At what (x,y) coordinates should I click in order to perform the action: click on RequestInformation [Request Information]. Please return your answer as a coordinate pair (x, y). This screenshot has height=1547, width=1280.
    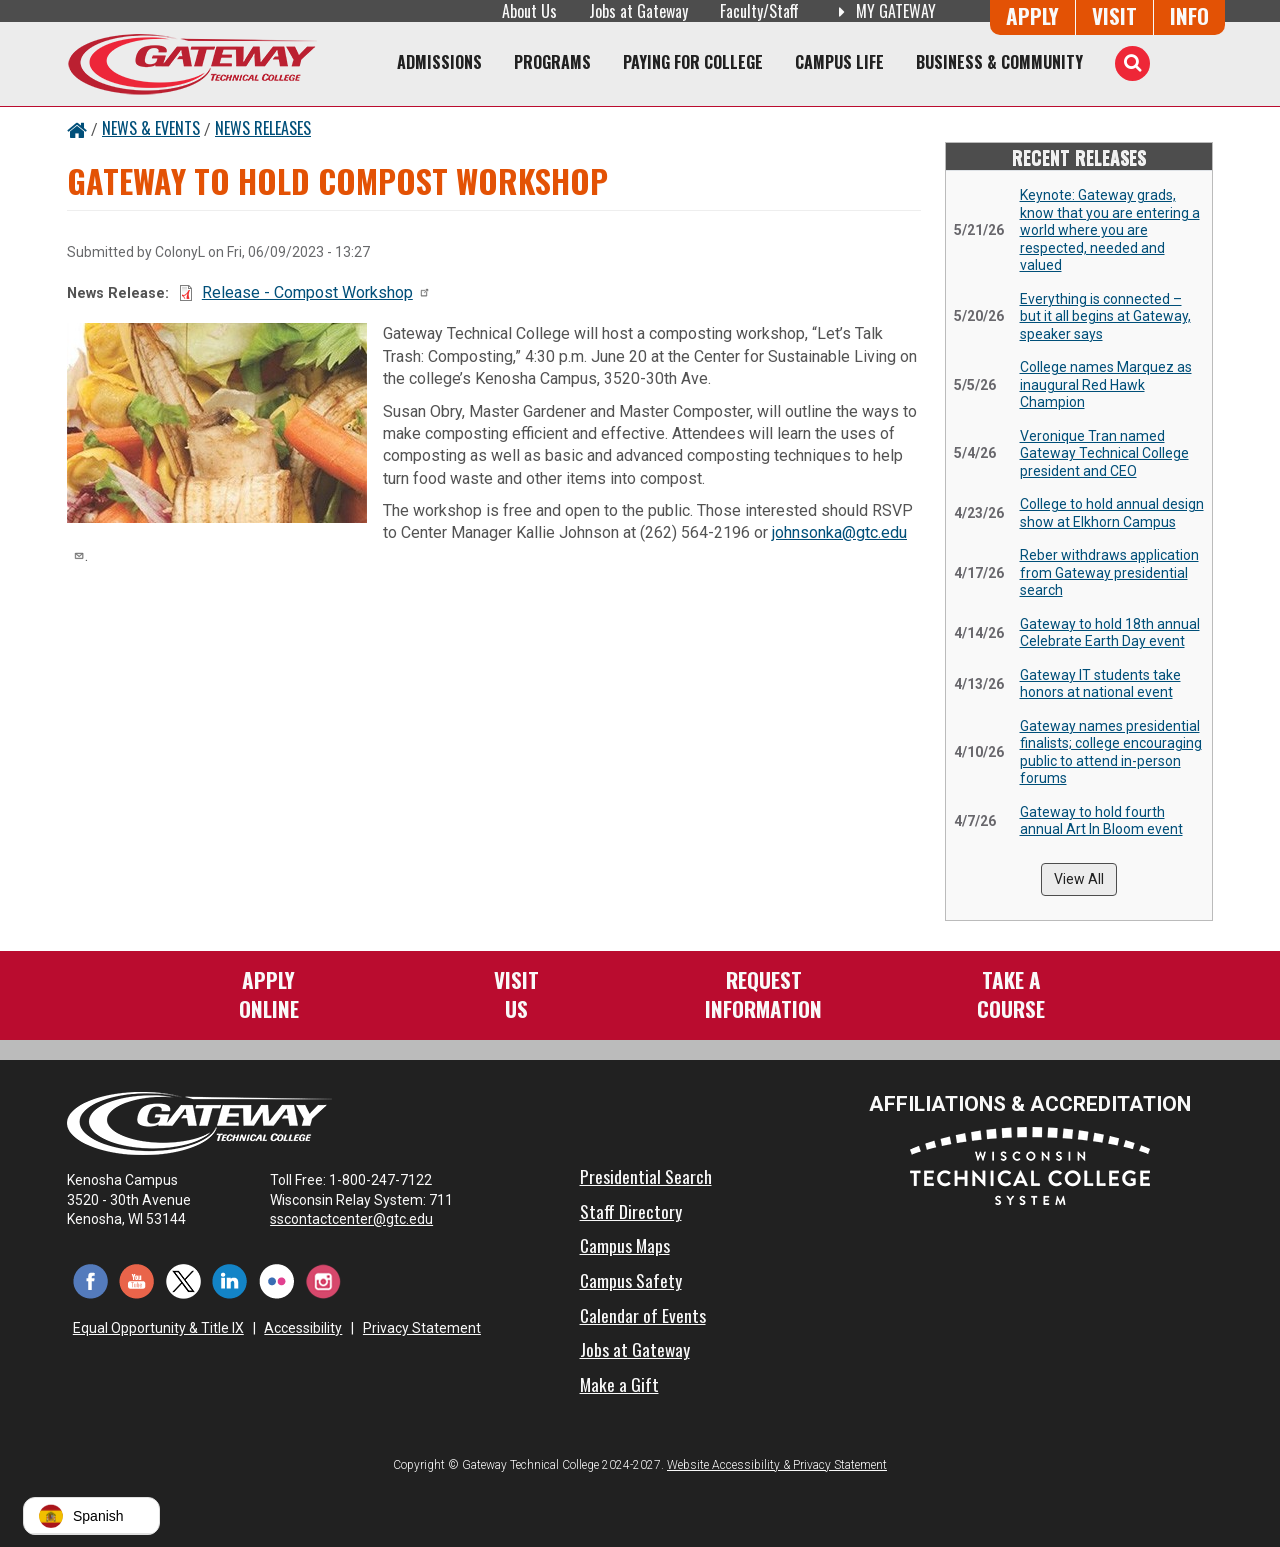
    Looking at the image, I should click on (763, 993).